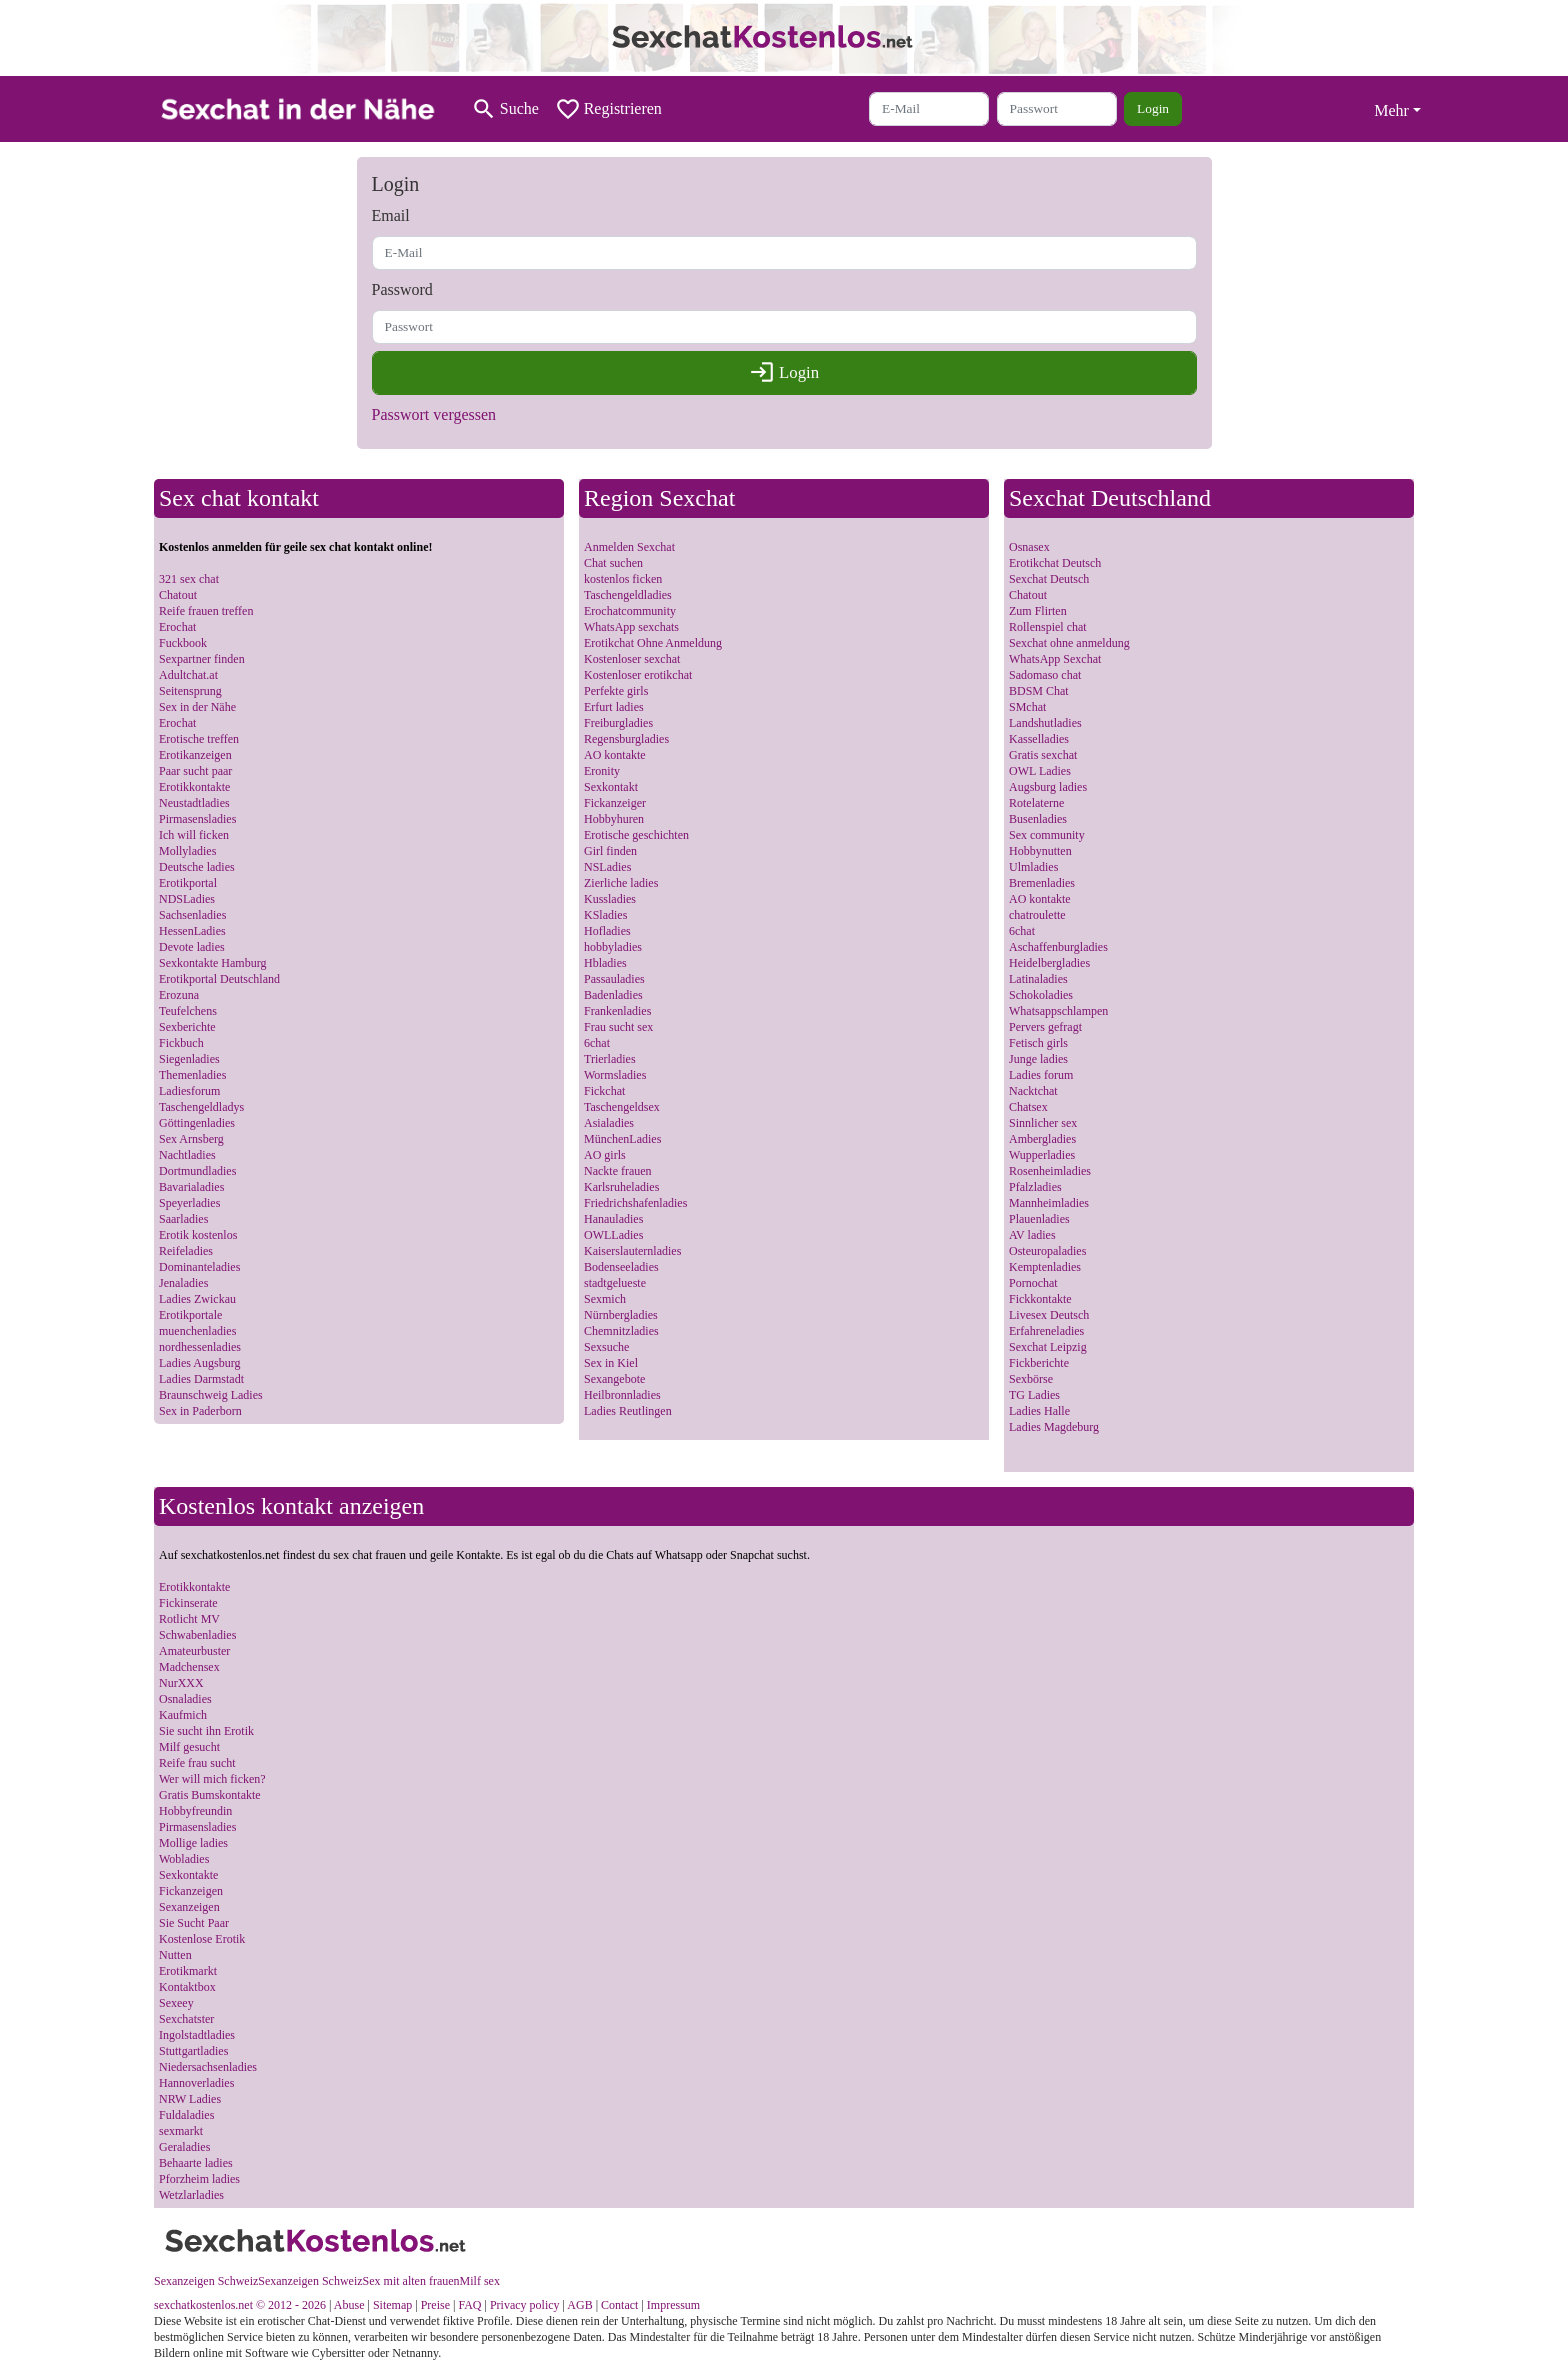 Image resolution: width=1568 pixels, height=2376 pixels. What do you see at coordinates (181, 2131) in the screenshot?
I see `sexmarkt` at bounding box center [181, 2131].